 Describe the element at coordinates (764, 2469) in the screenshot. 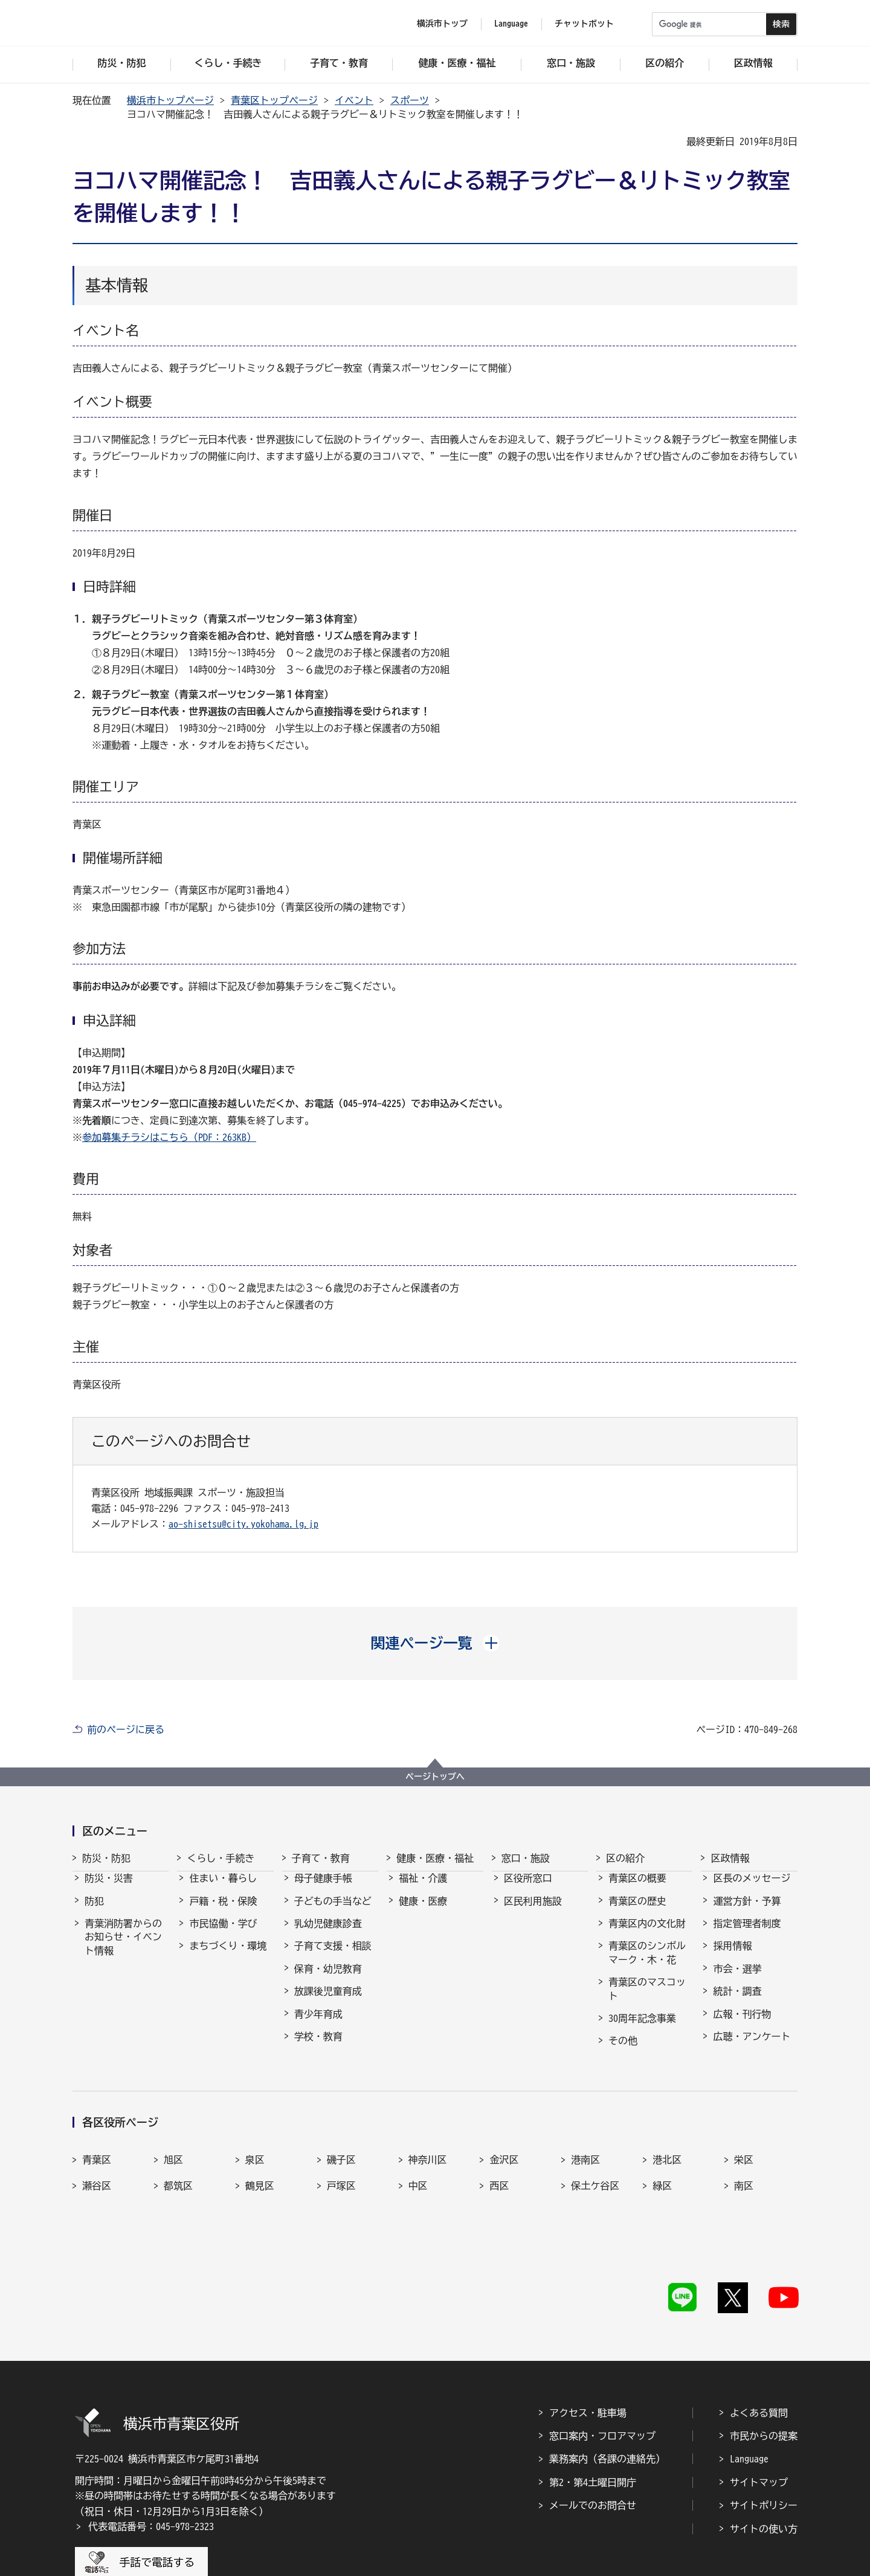

I see `サイトの使い方` at that location.